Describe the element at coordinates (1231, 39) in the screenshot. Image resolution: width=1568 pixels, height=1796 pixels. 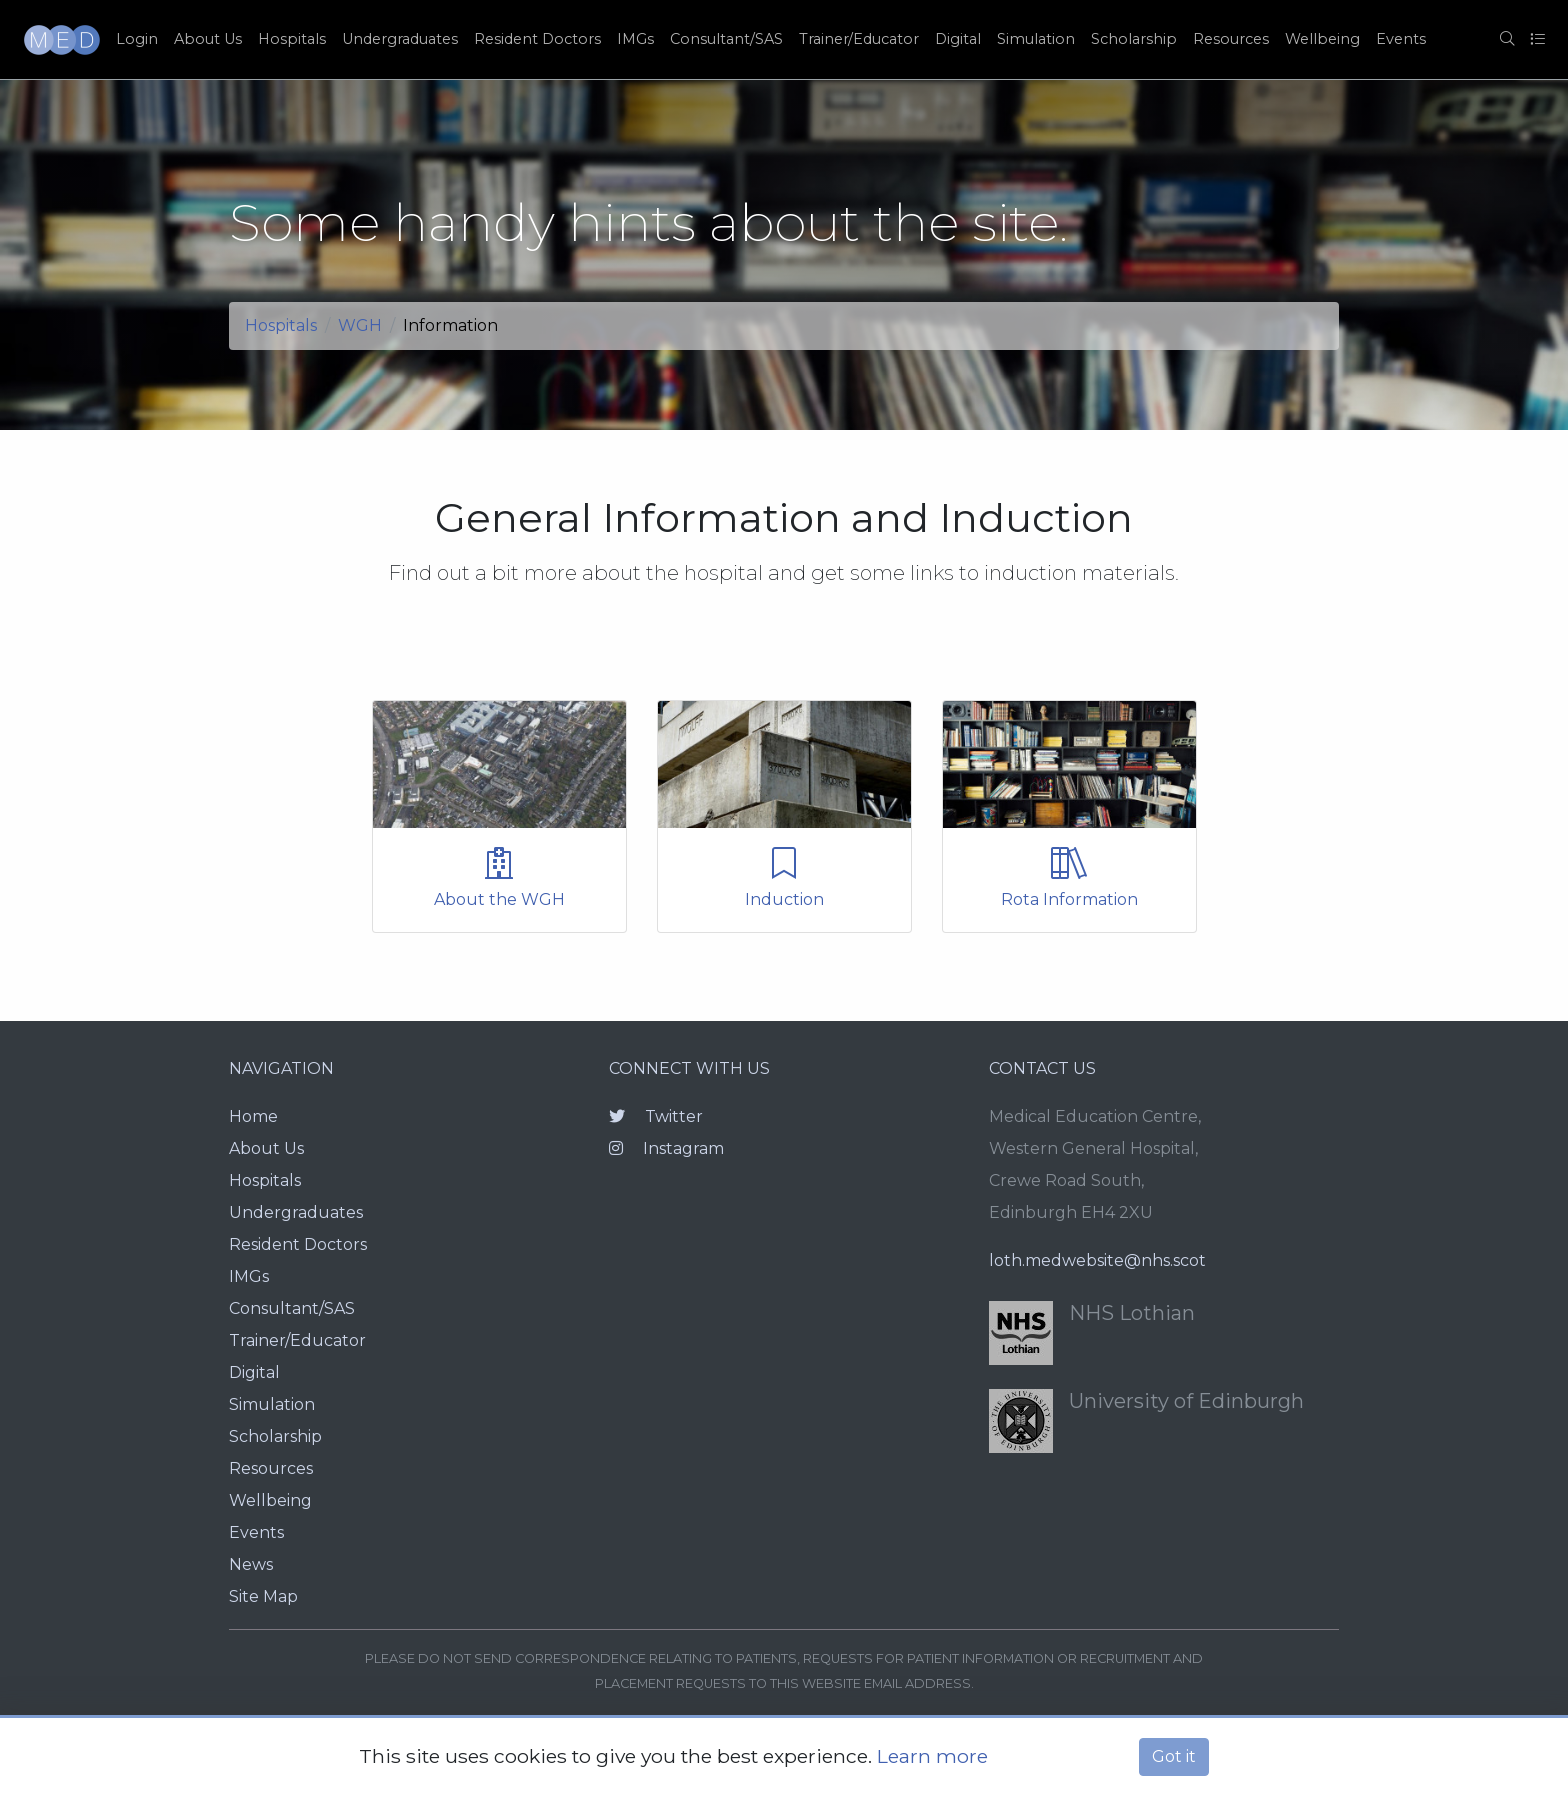
I see `Resources` at that location.